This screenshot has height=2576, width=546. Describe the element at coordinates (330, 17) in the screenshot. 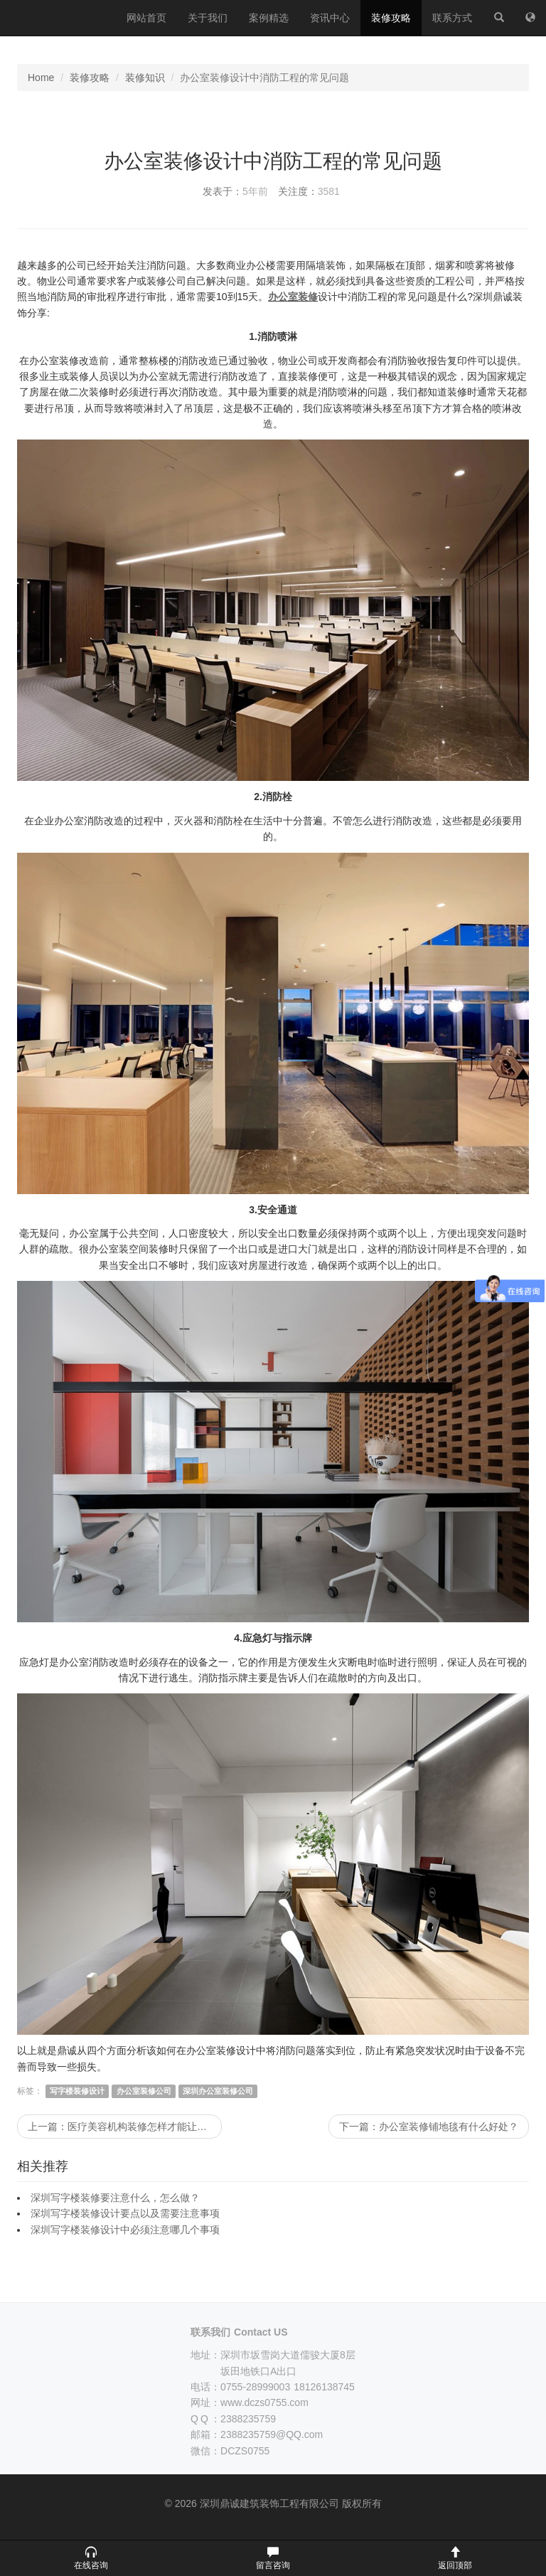

I see `资讯中心` at that location.